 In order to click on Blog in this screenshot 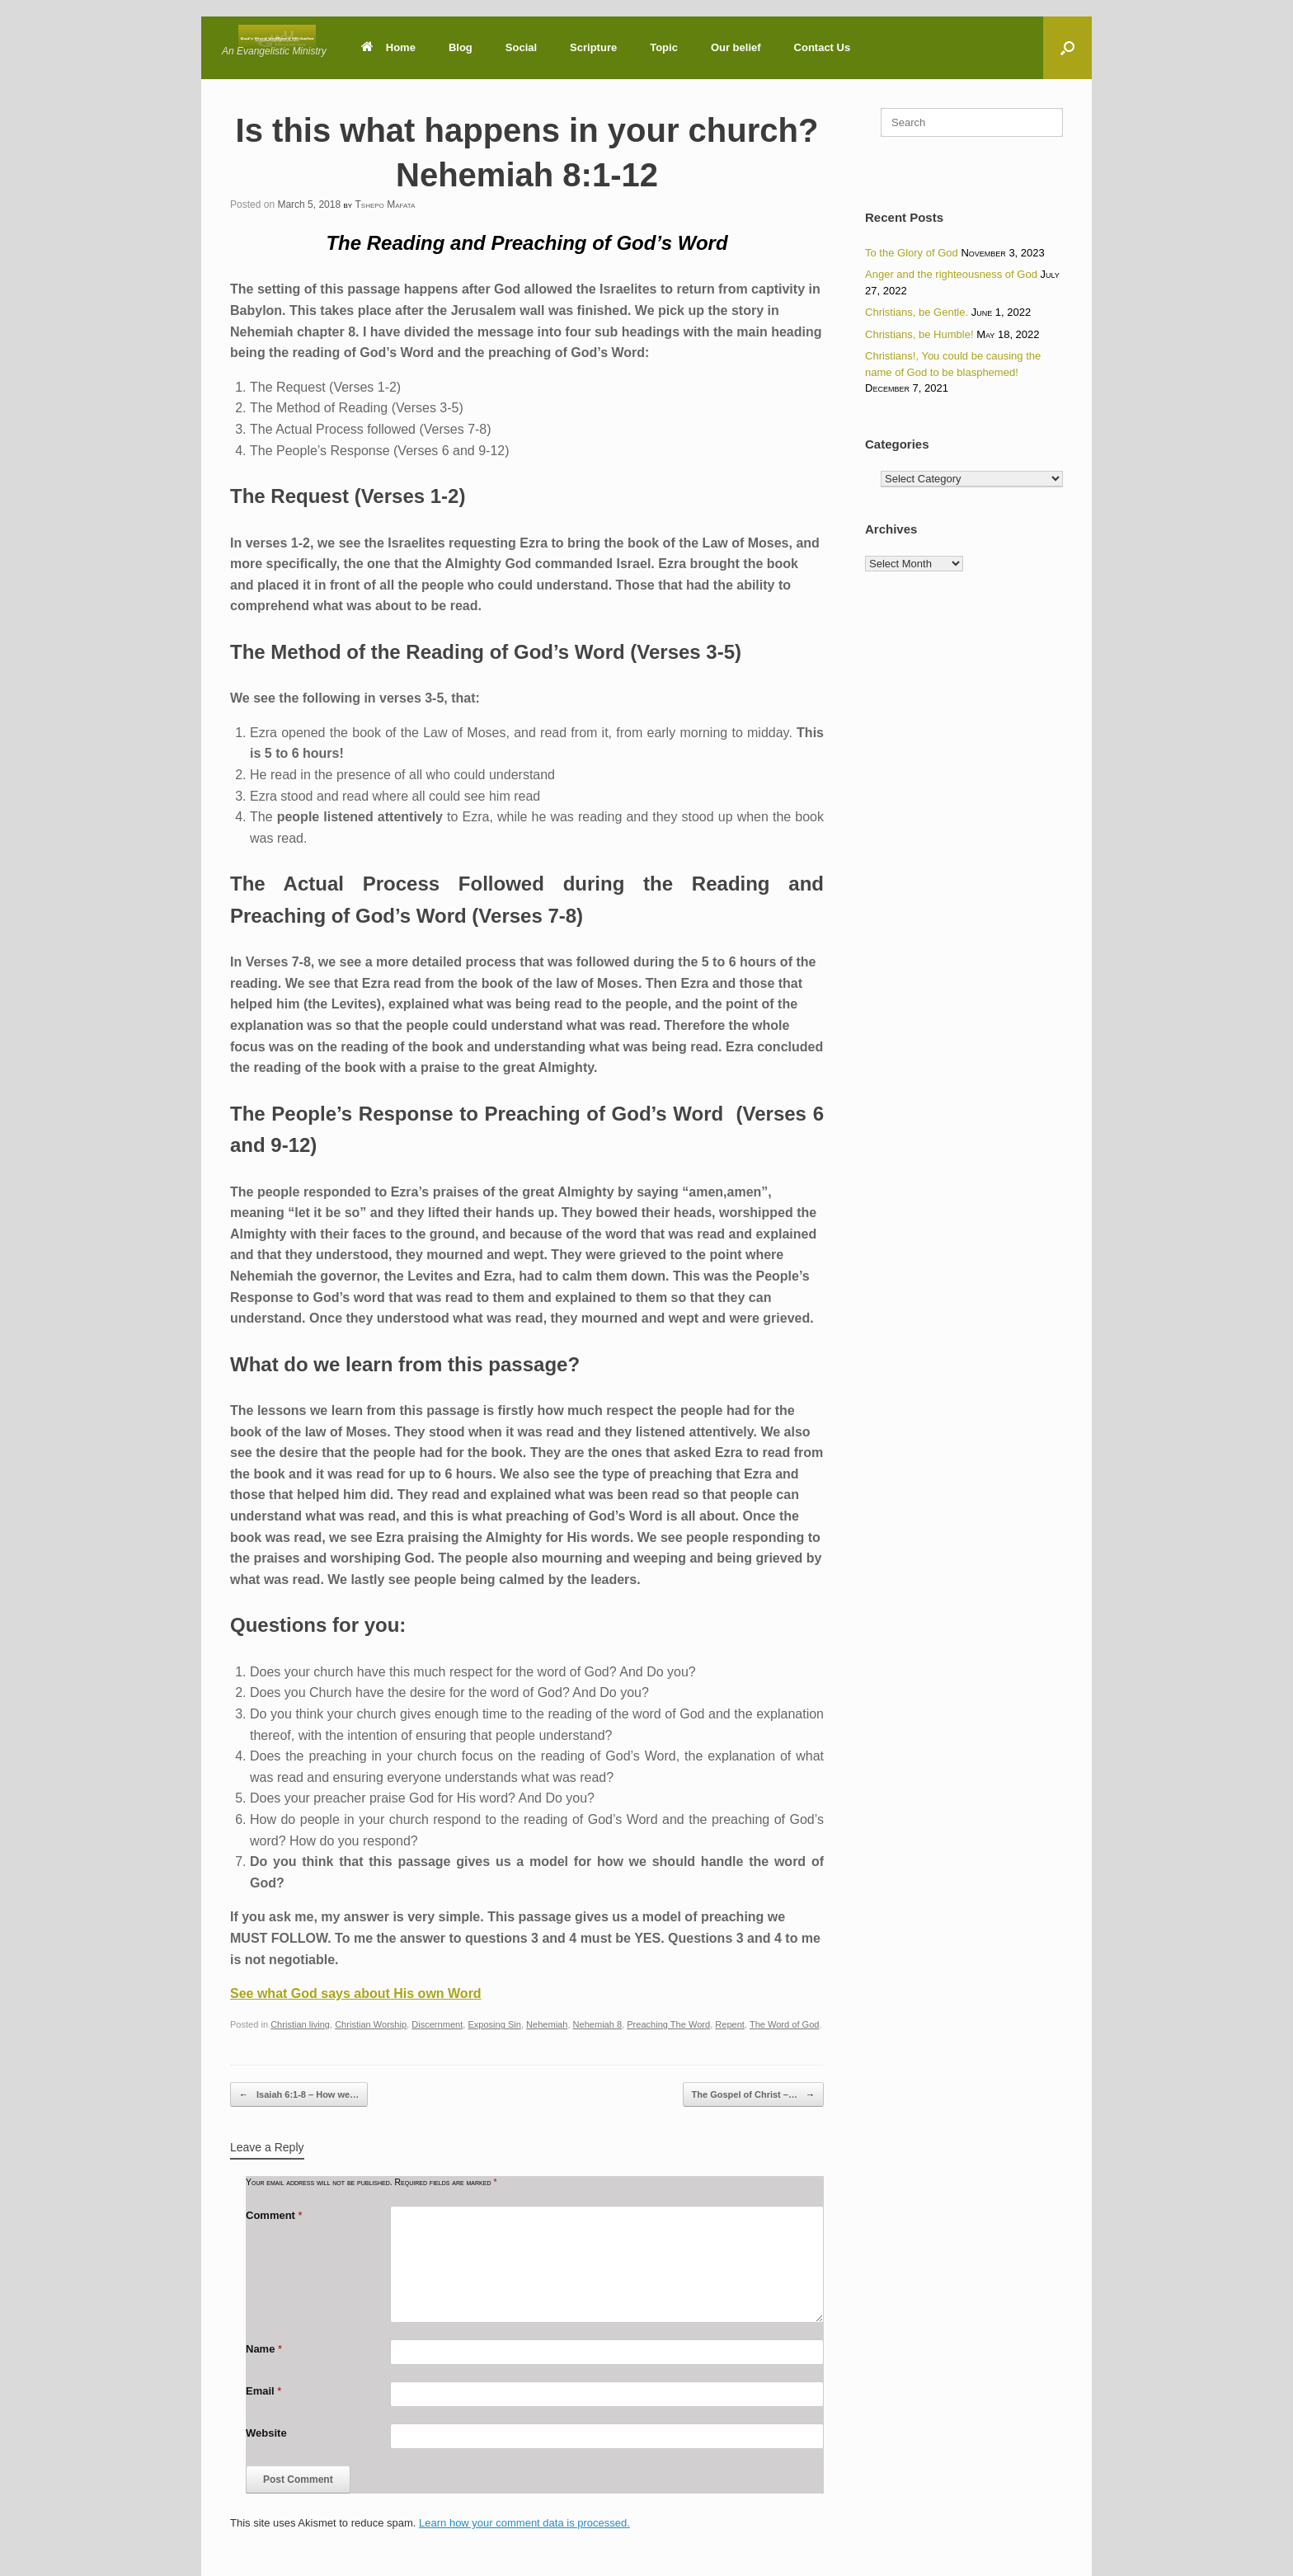, I will do `click(461, 47)`.